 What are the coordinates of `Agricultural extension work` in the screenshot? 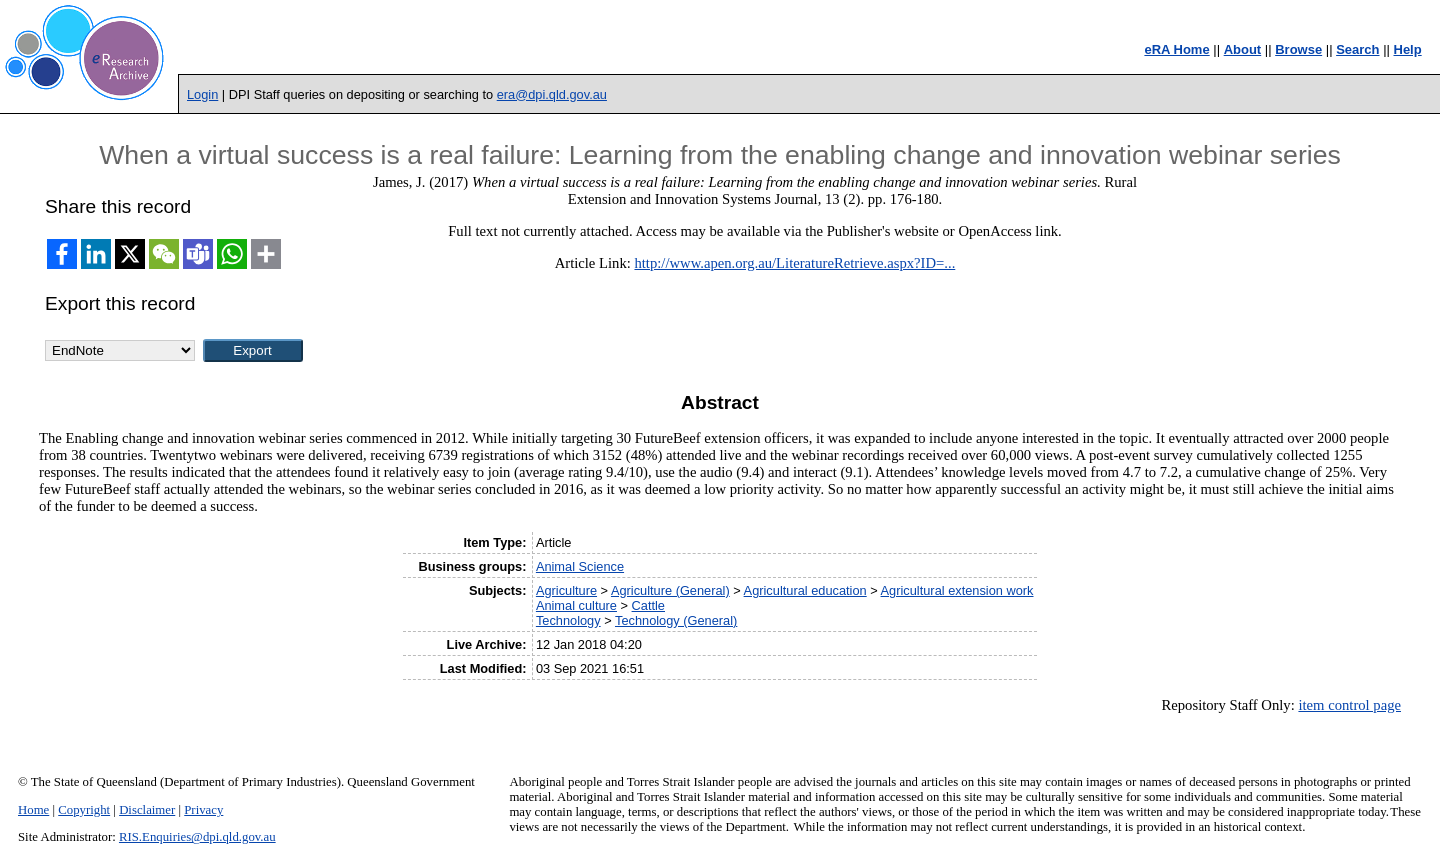 It's located at (957, 590).